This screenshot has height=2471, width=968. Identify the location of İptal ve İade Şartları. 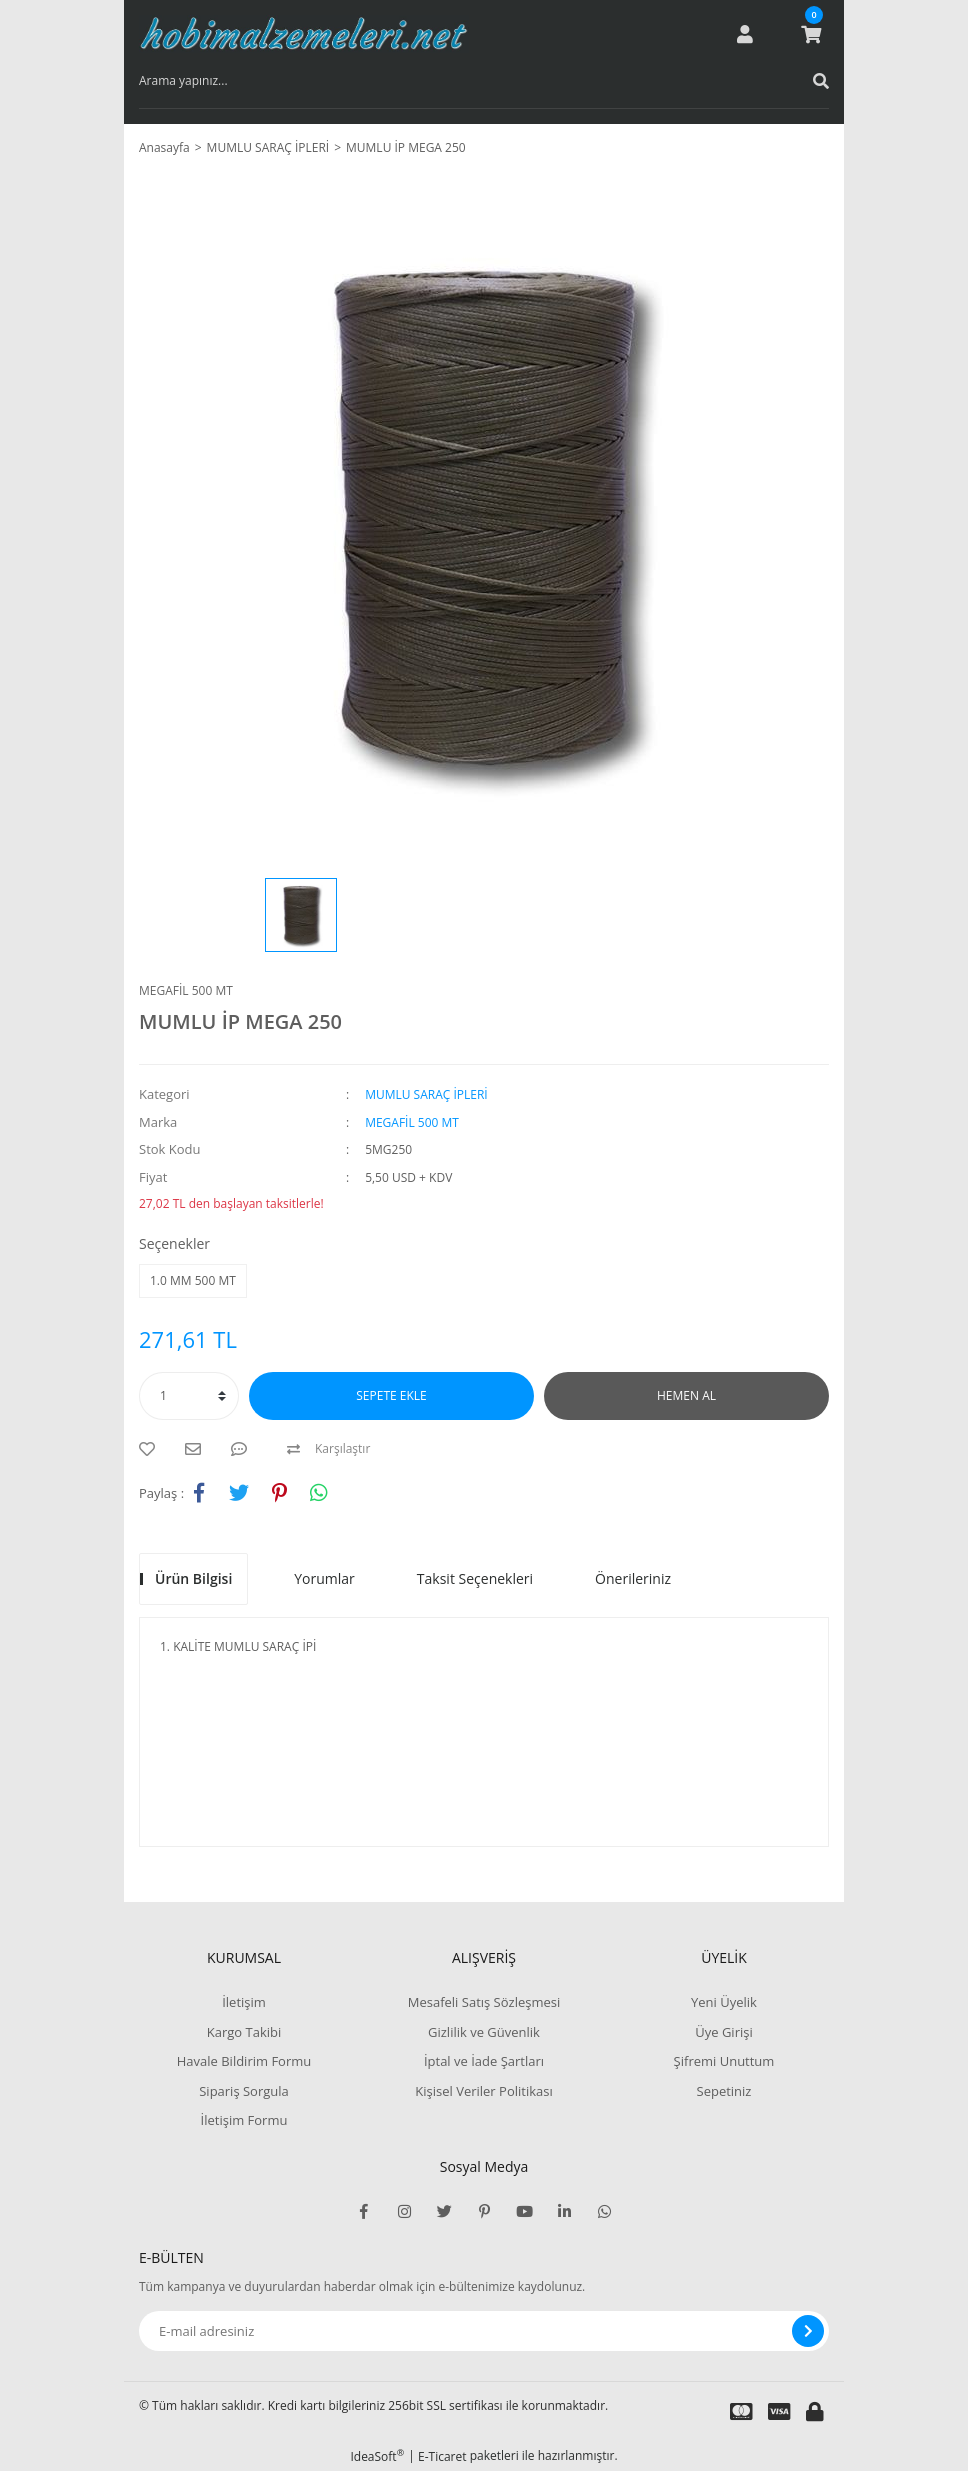
(484, 2061).